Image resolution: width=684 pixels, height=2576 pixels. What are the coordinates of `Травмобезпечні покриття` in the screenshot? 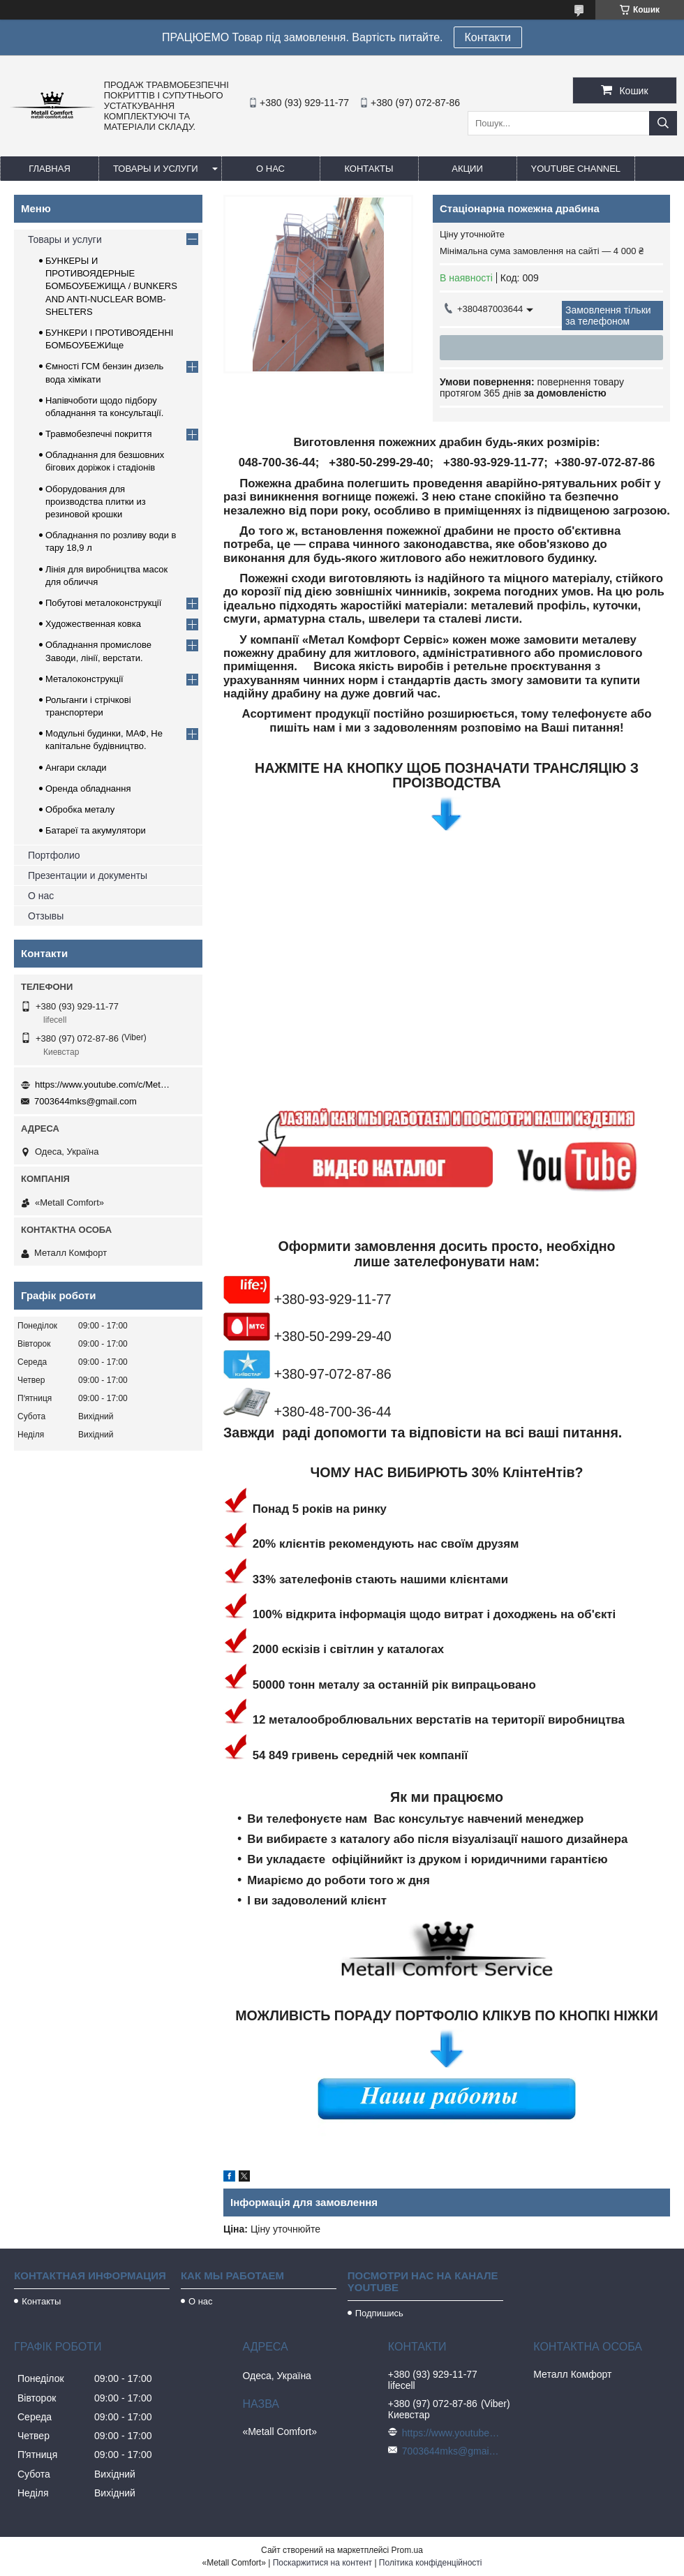 It's located at (98, 434).